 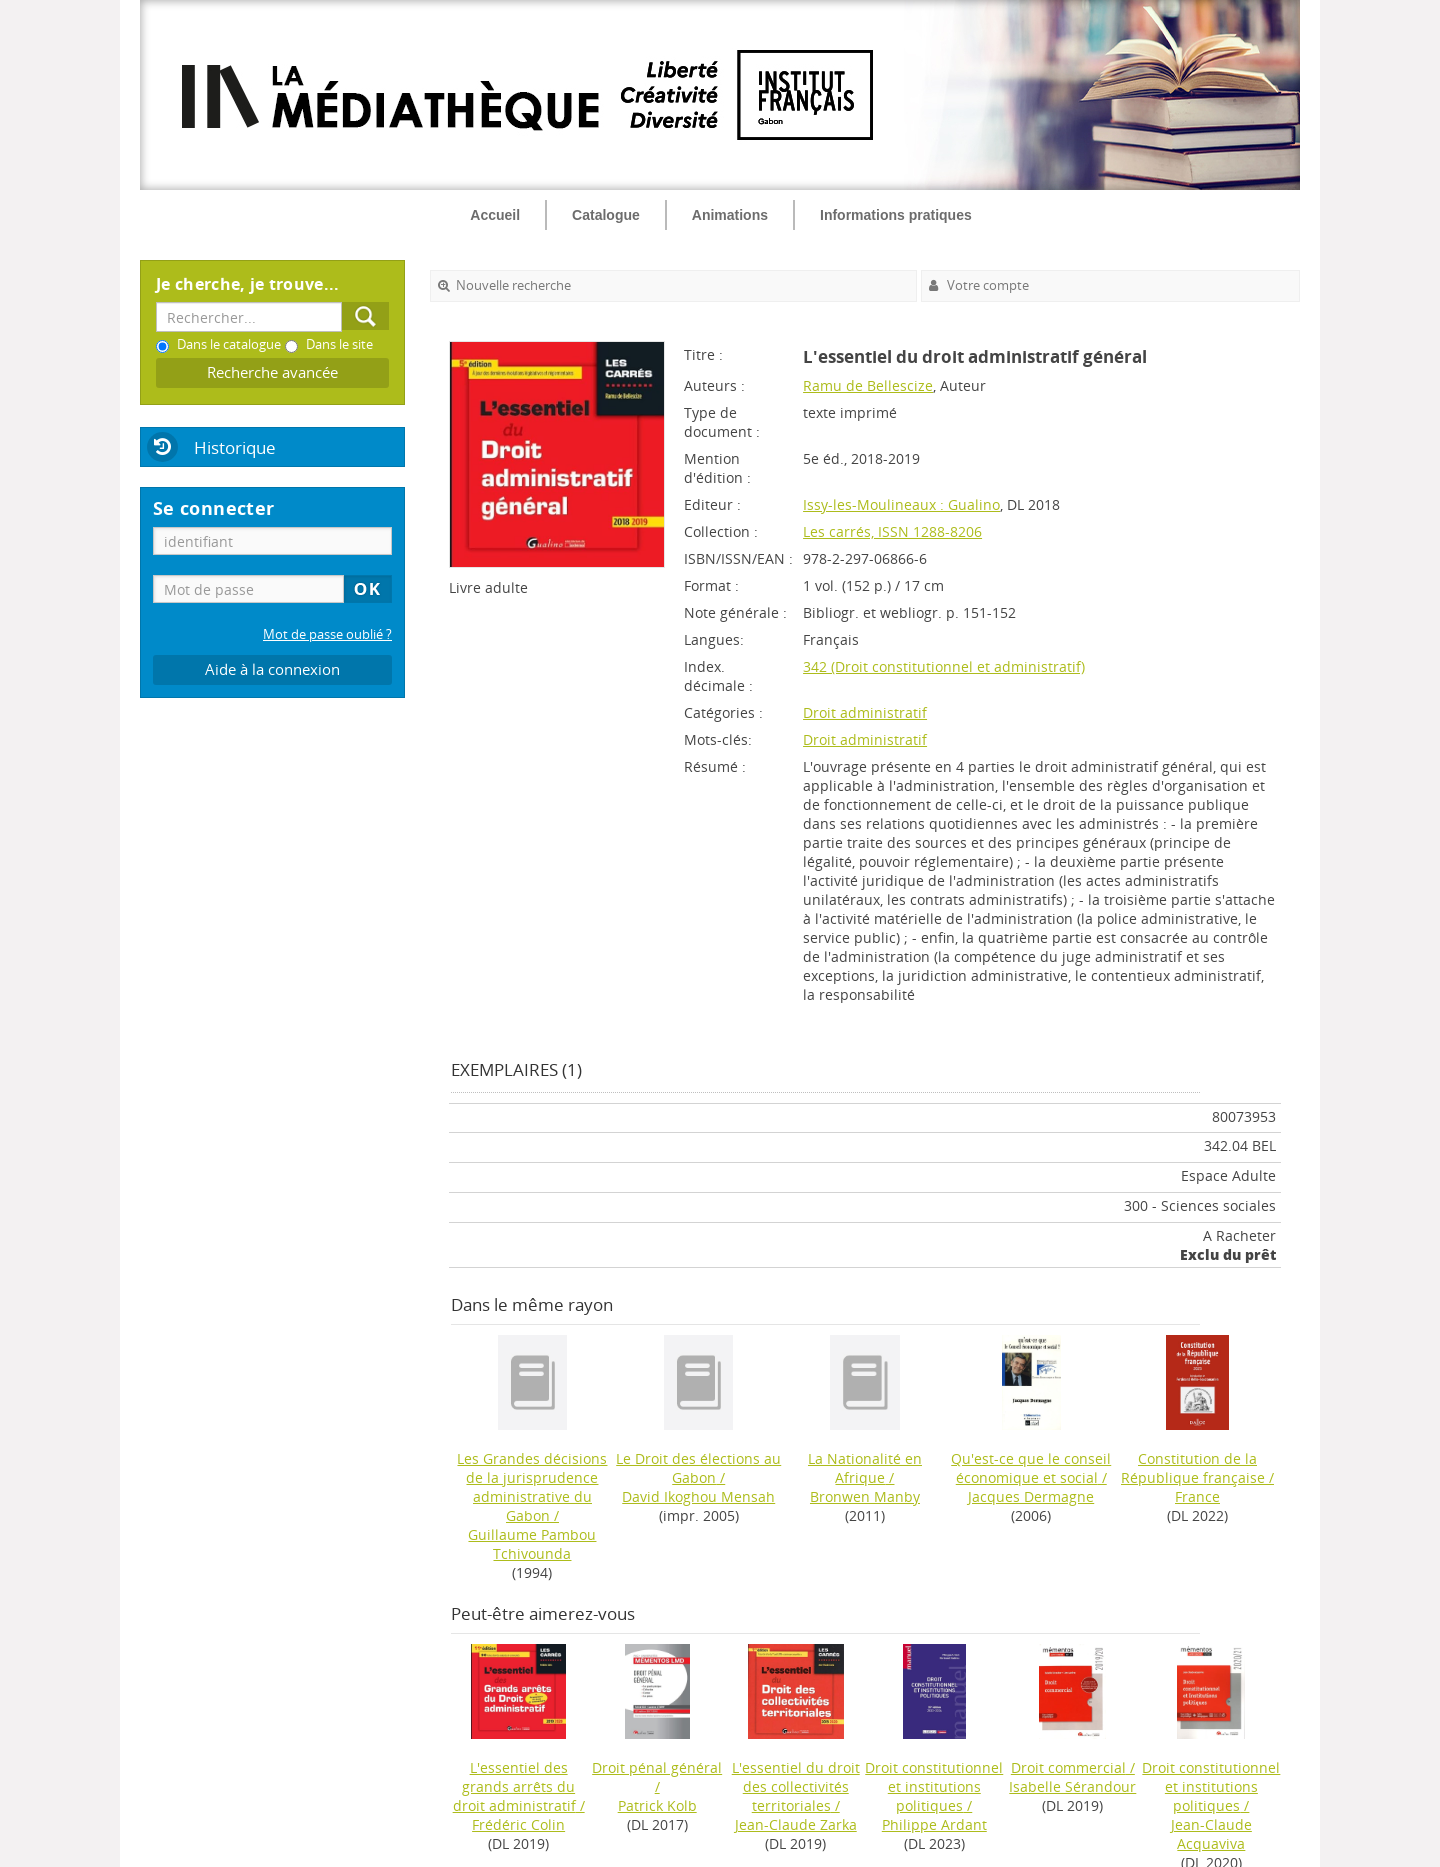 I want to click on David Ikoghou Mensah, so click(x=698, y=1496).